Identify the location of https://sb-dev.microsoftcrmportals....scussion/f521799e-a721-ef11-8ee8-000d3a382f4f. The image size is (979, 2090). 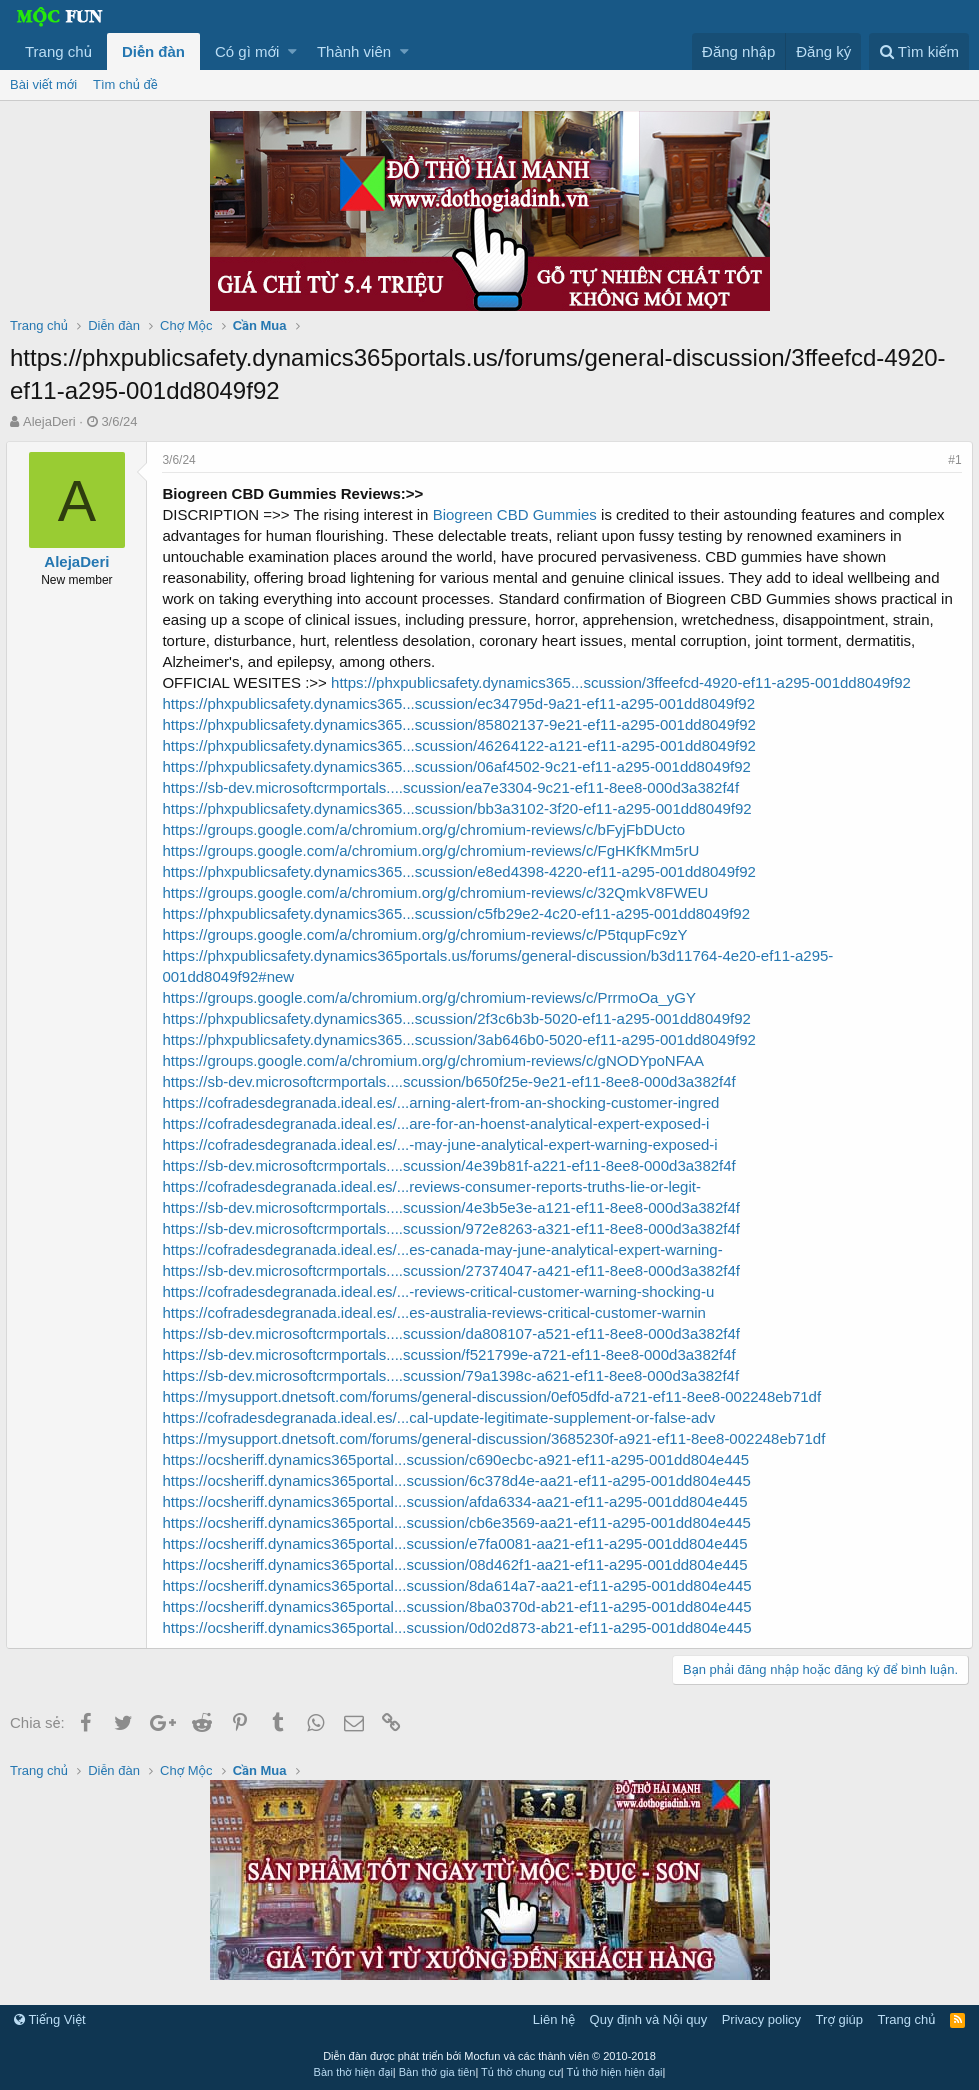
(452, 1354).